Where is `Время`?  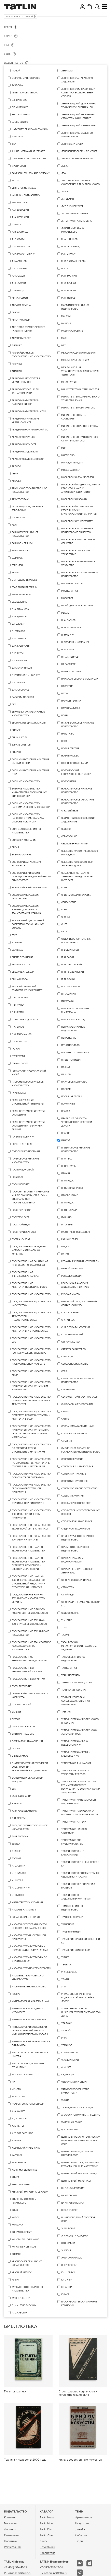
Время is located at coordinates (15, 847).